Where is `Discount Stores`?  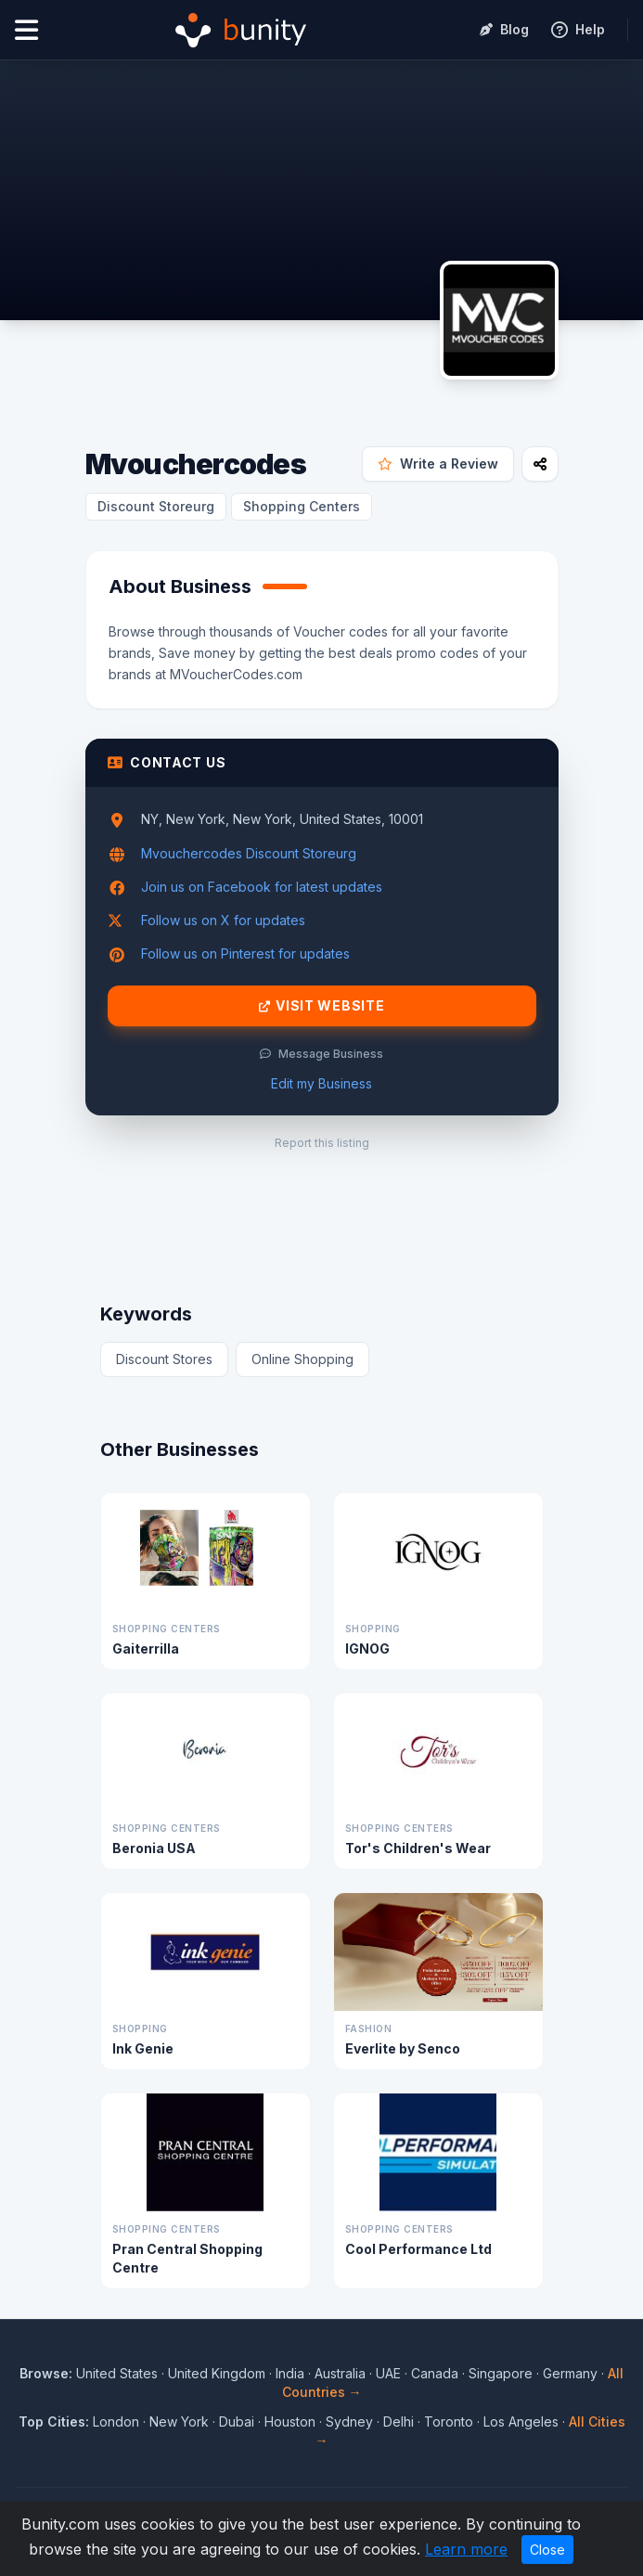 Discount Stores is located at coordinates (164, 1359).